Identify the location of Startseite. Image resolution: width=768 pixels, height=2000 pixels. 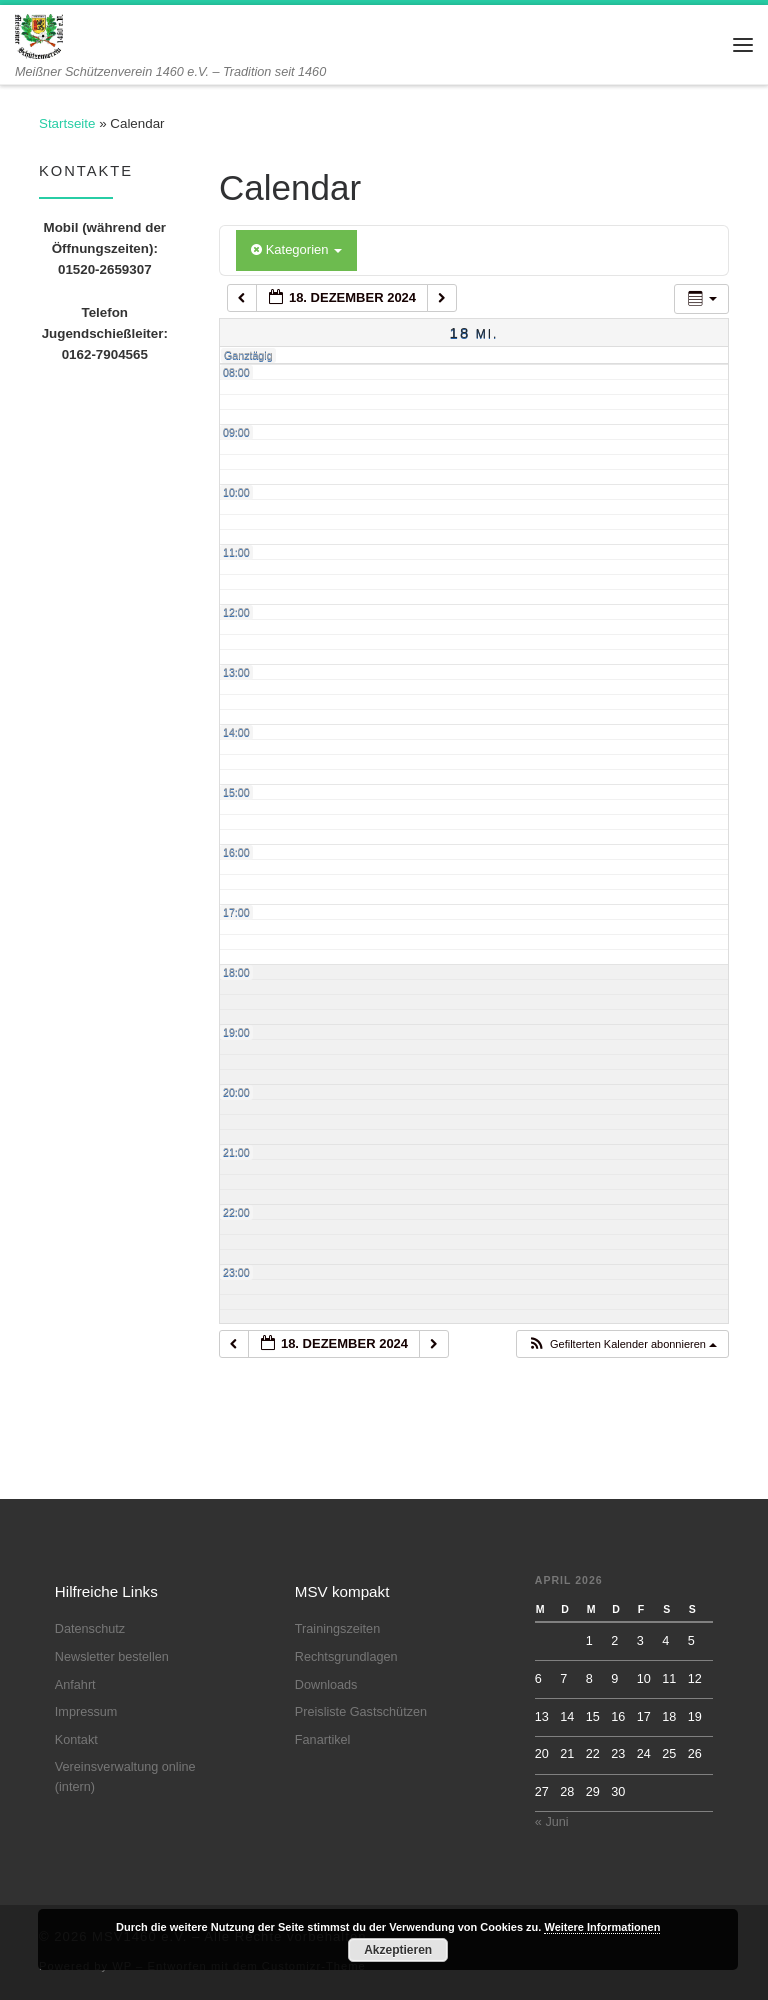
(67, 123).